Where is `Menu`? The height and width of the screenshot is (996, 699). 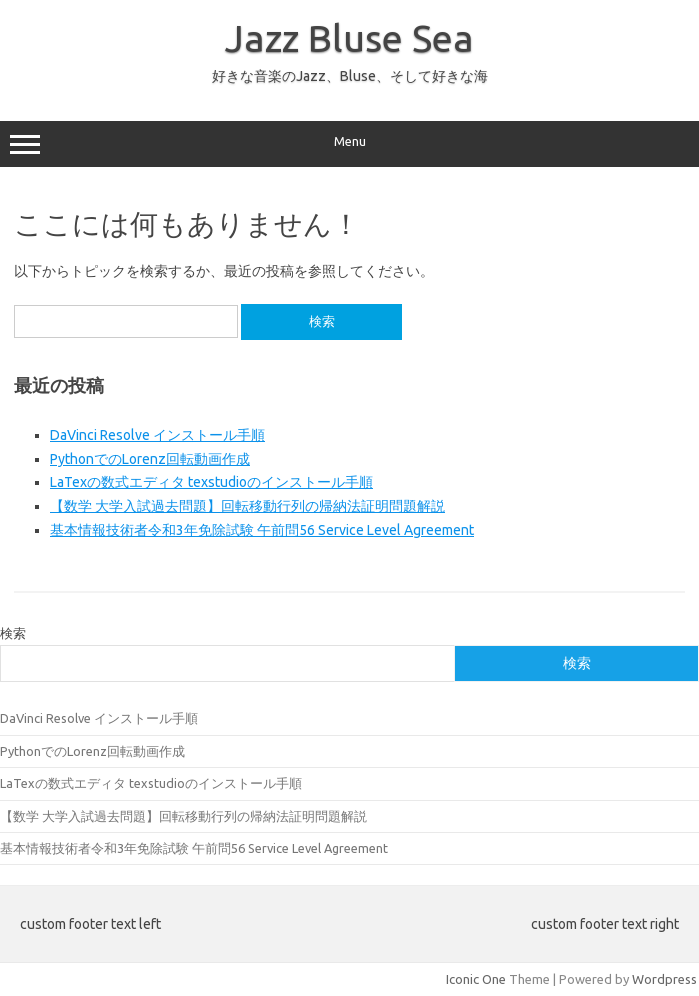
Menu is located at coordinates (349, 144).